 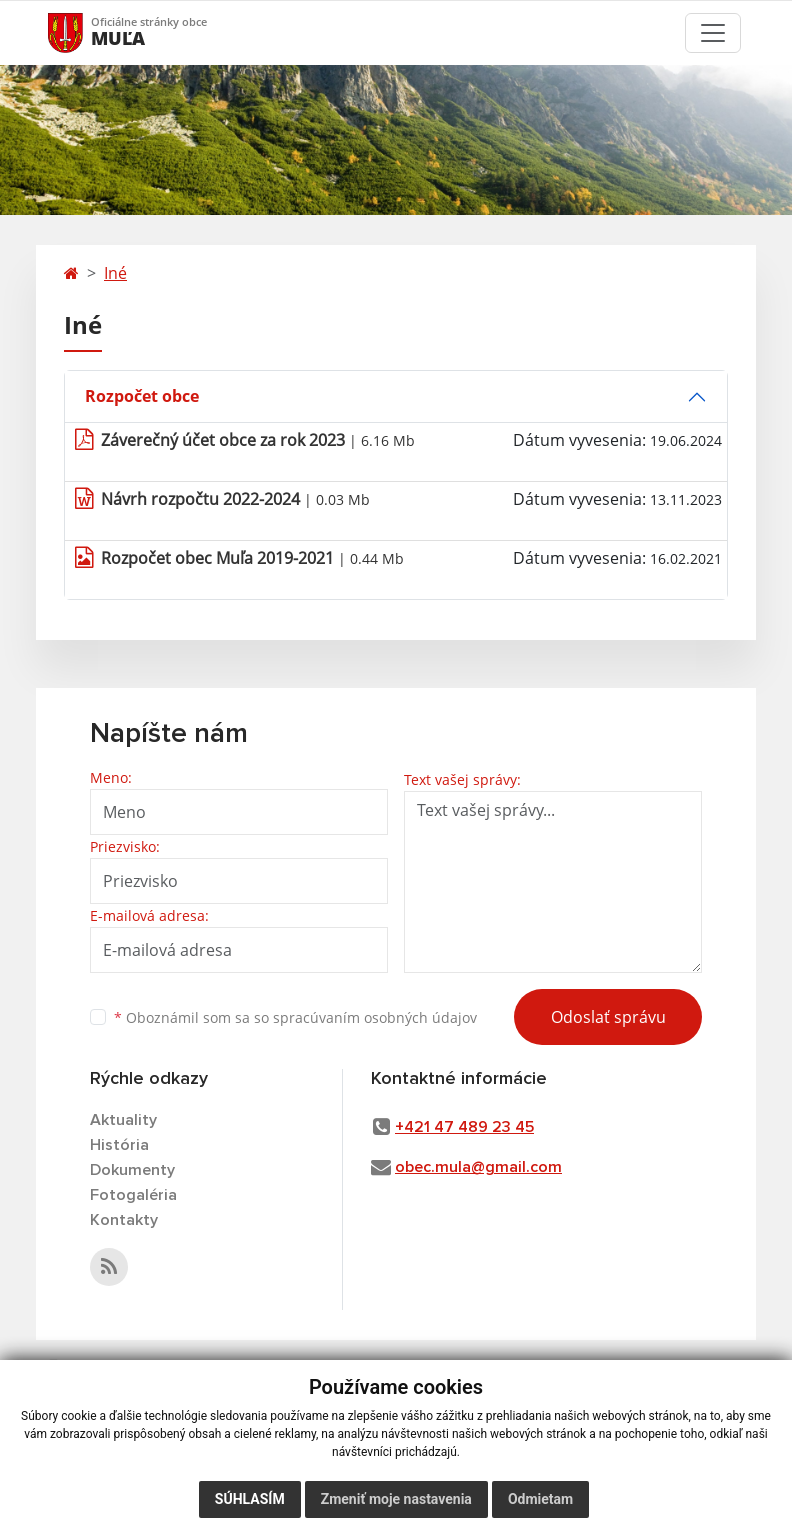 What do you see at coordinates (142, 396) in the screenshot?
I see `Rozpočet obce` at bounding box center [142, 396].